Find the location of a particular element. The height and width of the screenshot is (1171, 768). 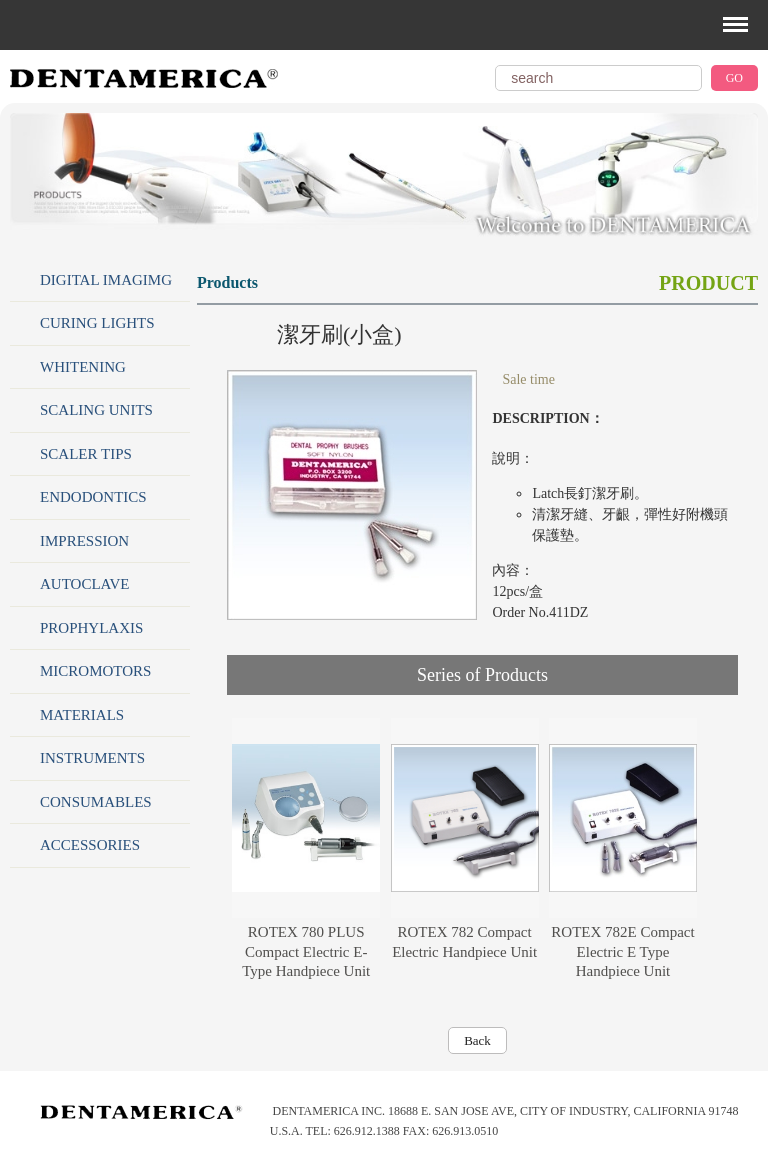

AUTOCLAVE is located at coordinates (84, 584).